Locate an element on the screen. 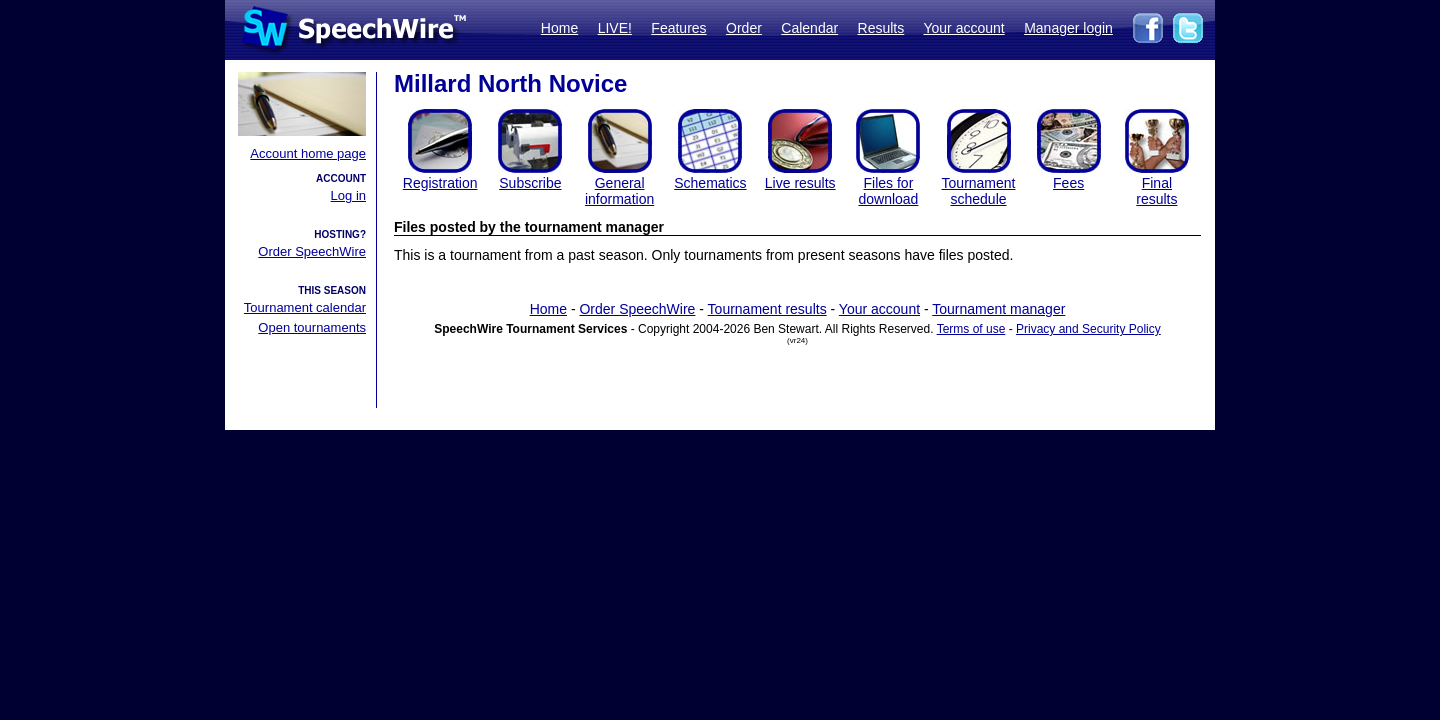 The height and width of the screenshot is (720, 1440). Tournament calendar is located at coordinates (305, 307).